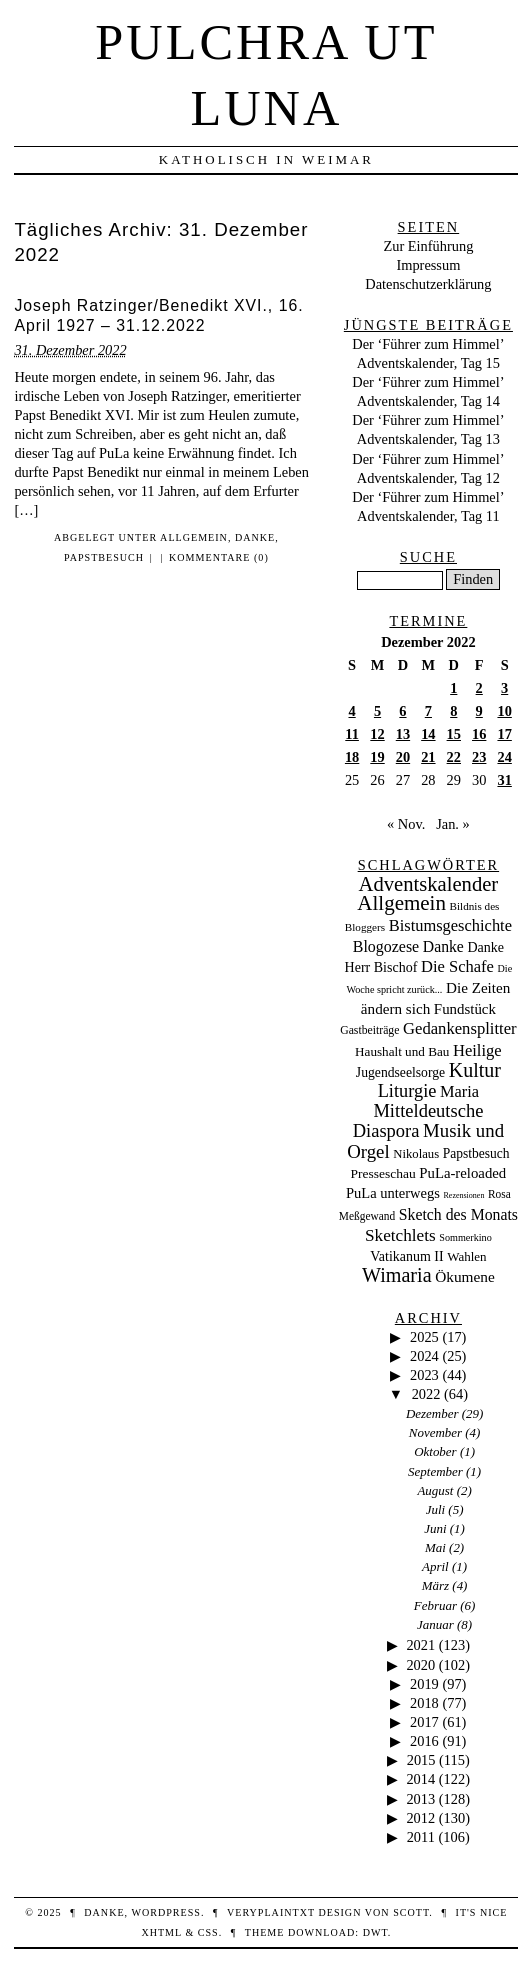 This screenshot has width=518, height=1969. Describe the element at coordinates (435, 1490) in the screenshot. I see `August` at that location.